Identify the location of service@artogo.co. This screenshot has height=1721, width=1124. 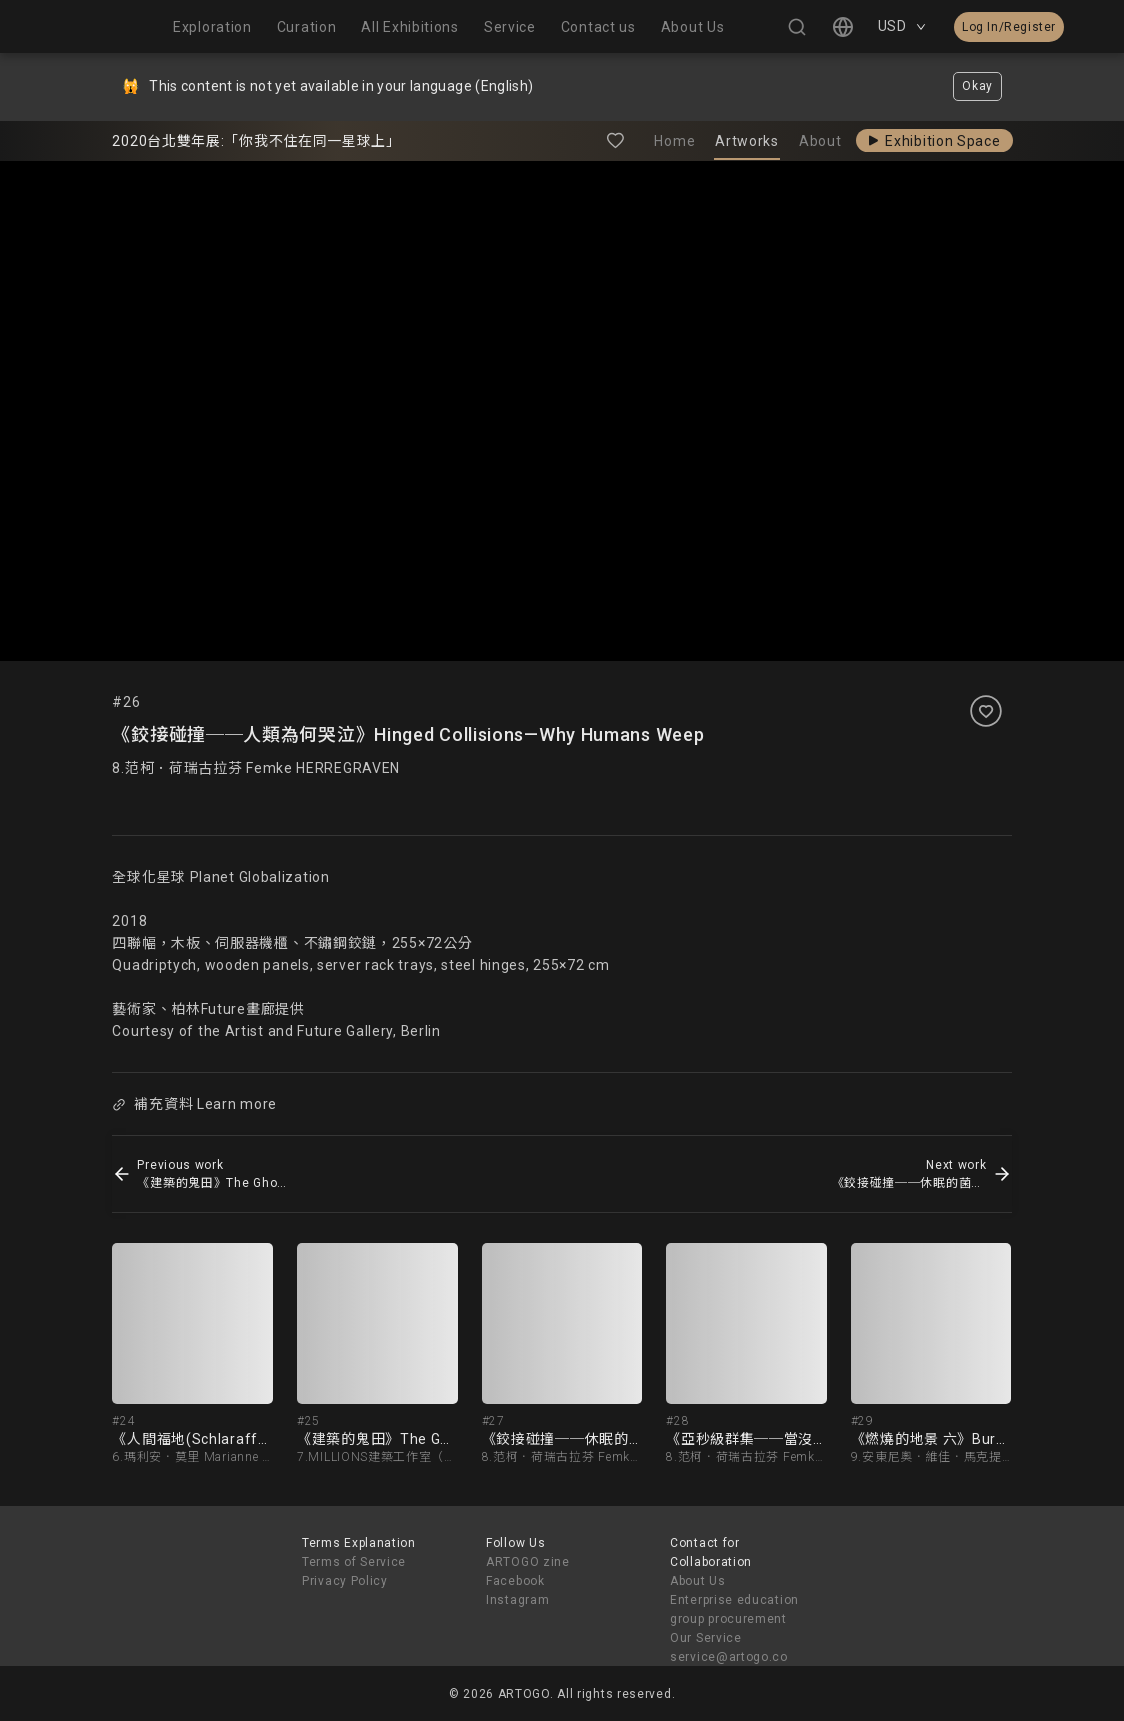
(729, 1657).